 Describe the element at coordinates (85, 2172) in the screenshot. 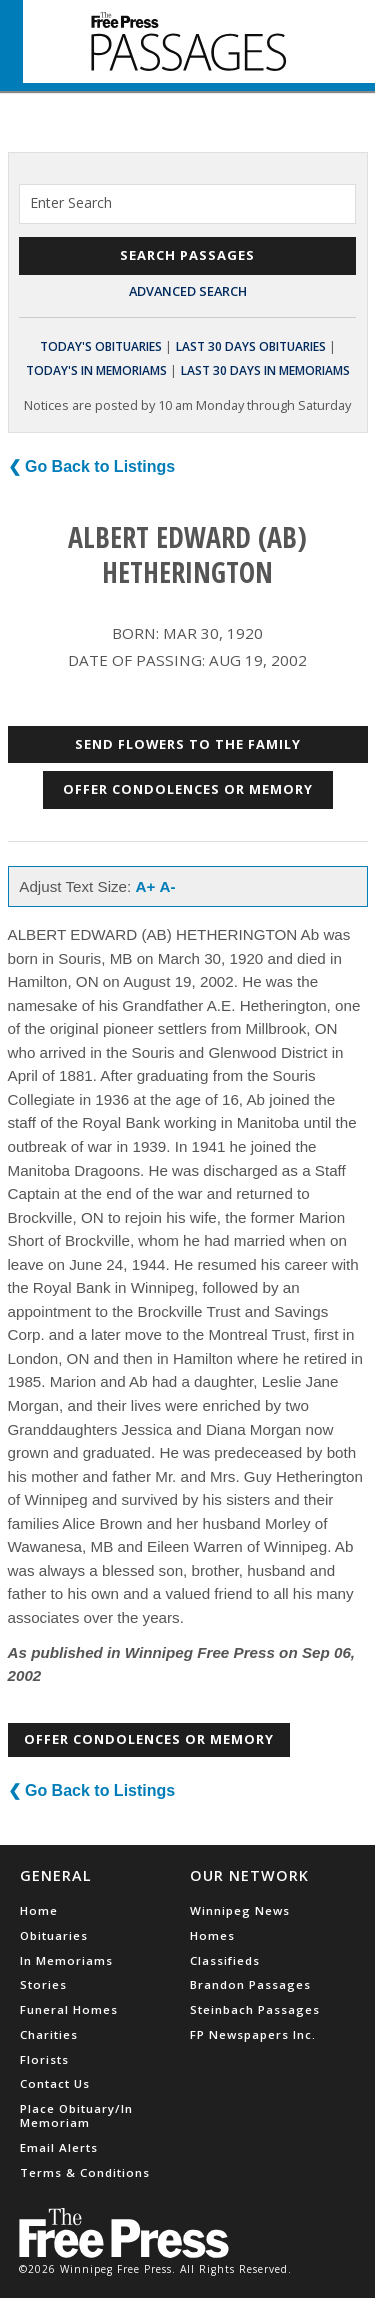

I see `Terms & Conditions` at that location.